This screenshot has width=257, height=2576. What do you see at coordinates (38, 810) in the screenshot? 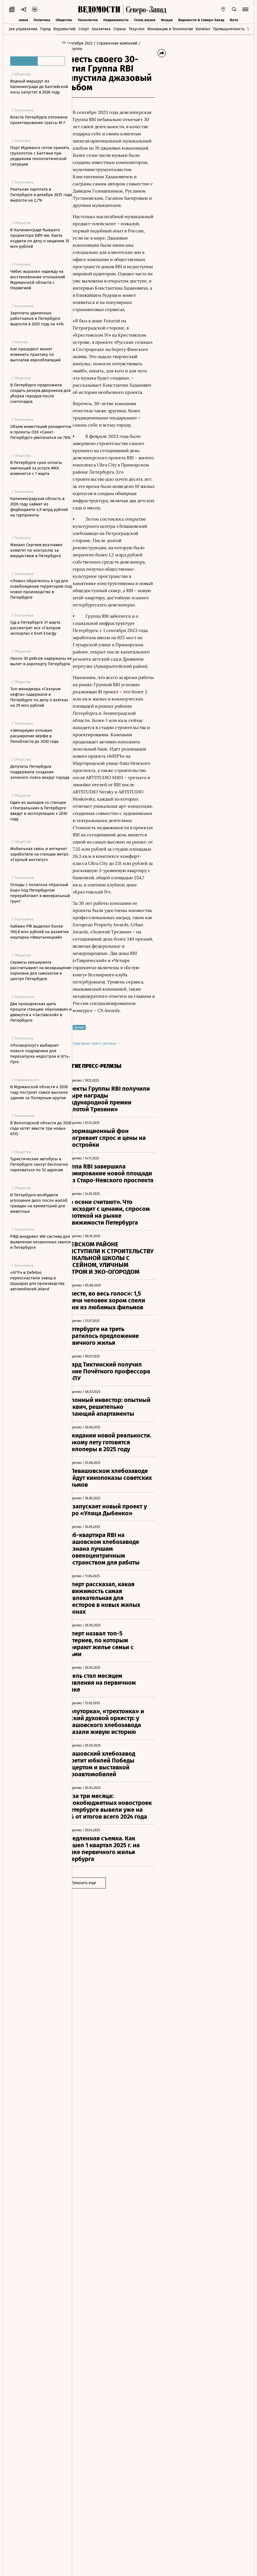
I see `Один из выходов со станции «Театральная» в Петербурге введут в эксплуатацию к 2030 году` at bounding box center [38, 810].